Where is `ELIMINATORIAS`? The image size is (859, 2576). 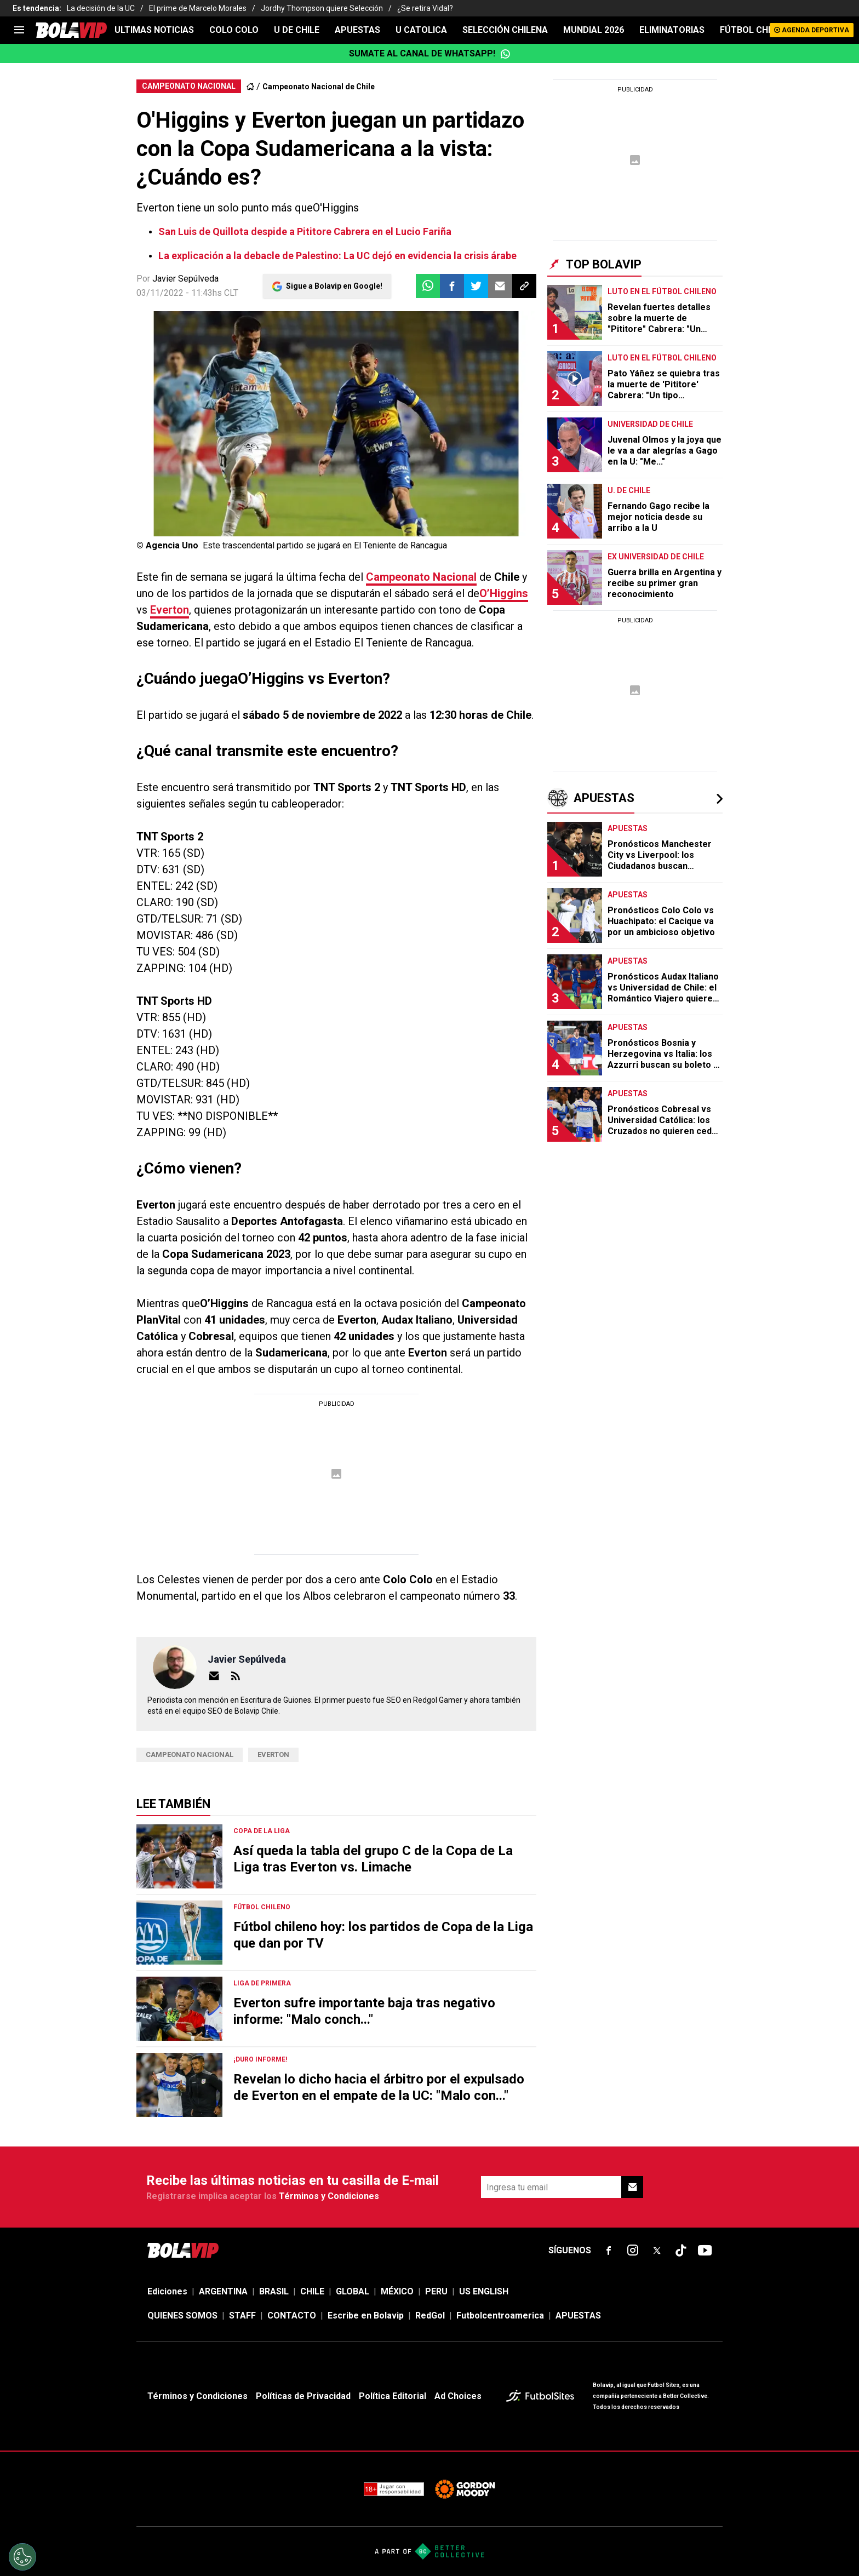 ELIMINATORIAS is located at coordinates (672, 30).